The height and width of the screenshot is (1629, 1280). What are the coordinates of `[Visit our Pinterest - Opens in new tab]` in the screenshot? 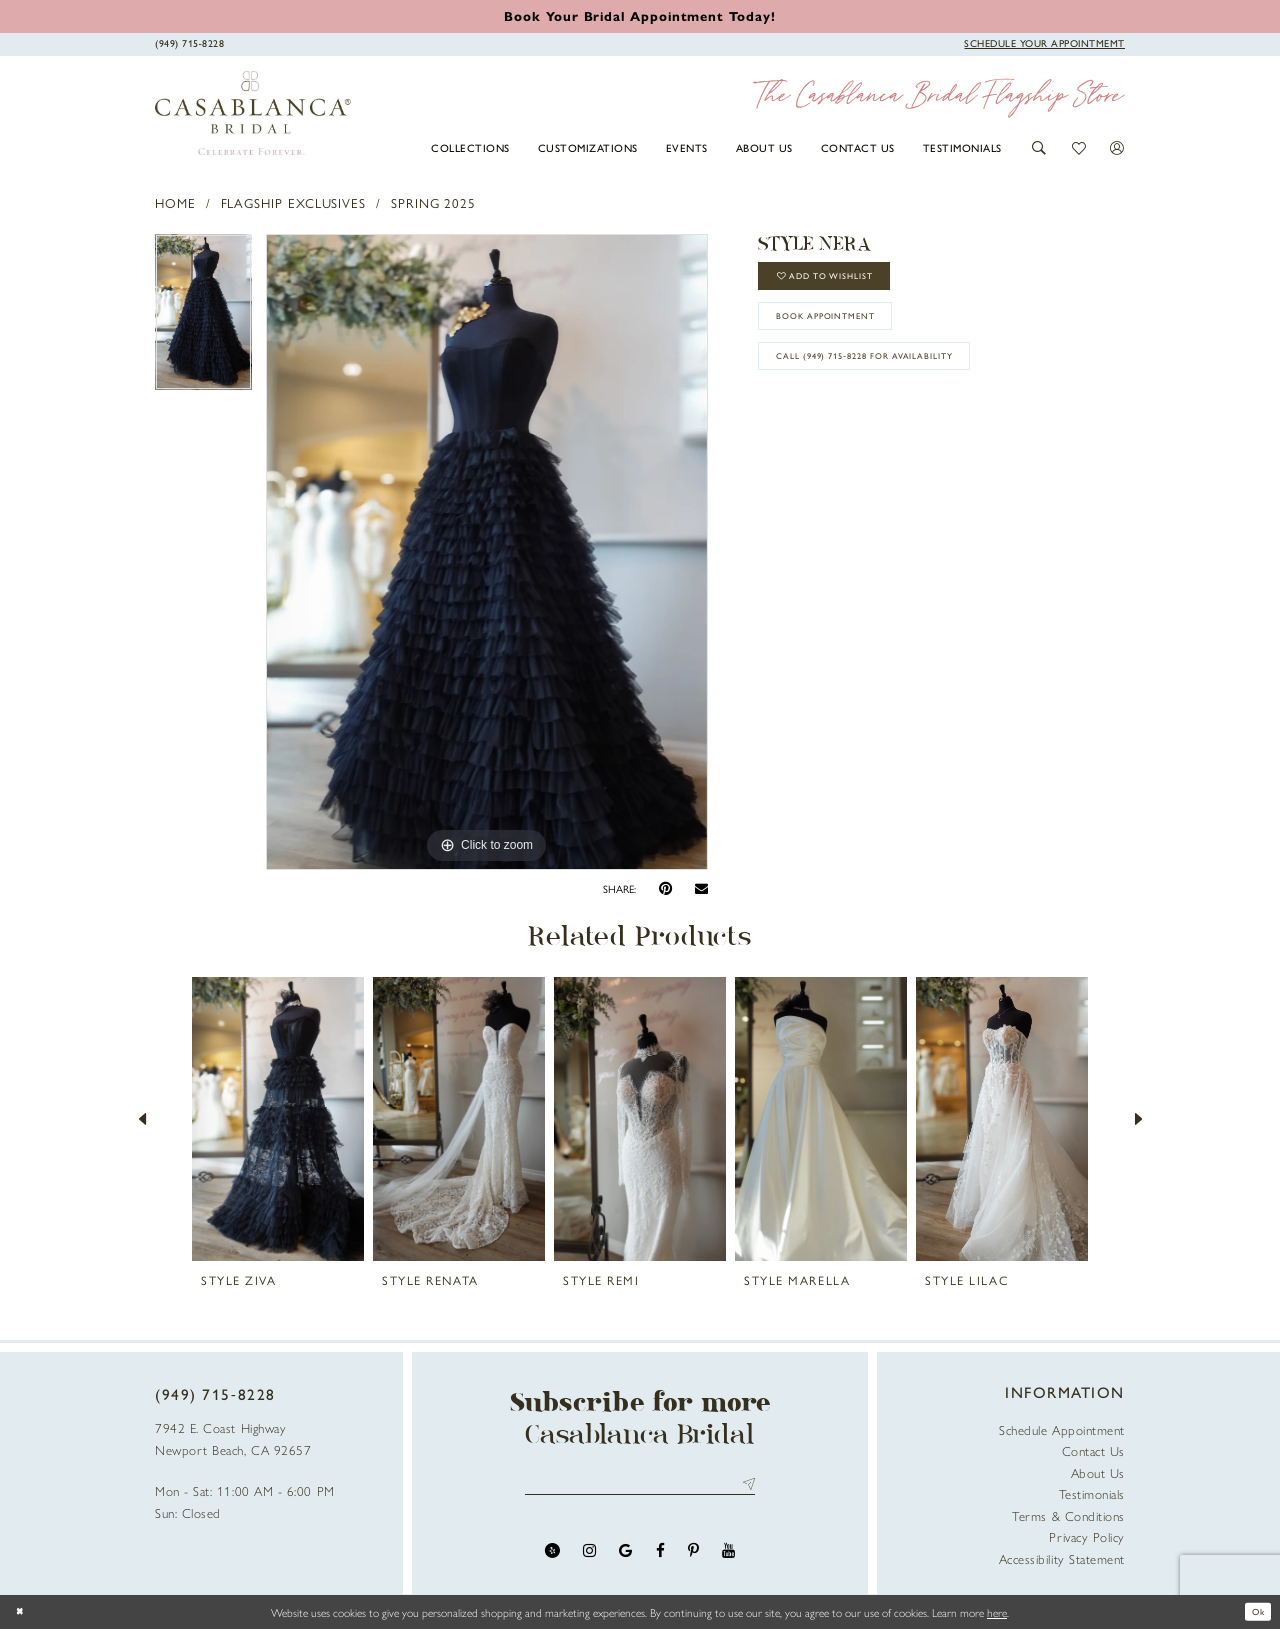 It's located at (693, 1556).